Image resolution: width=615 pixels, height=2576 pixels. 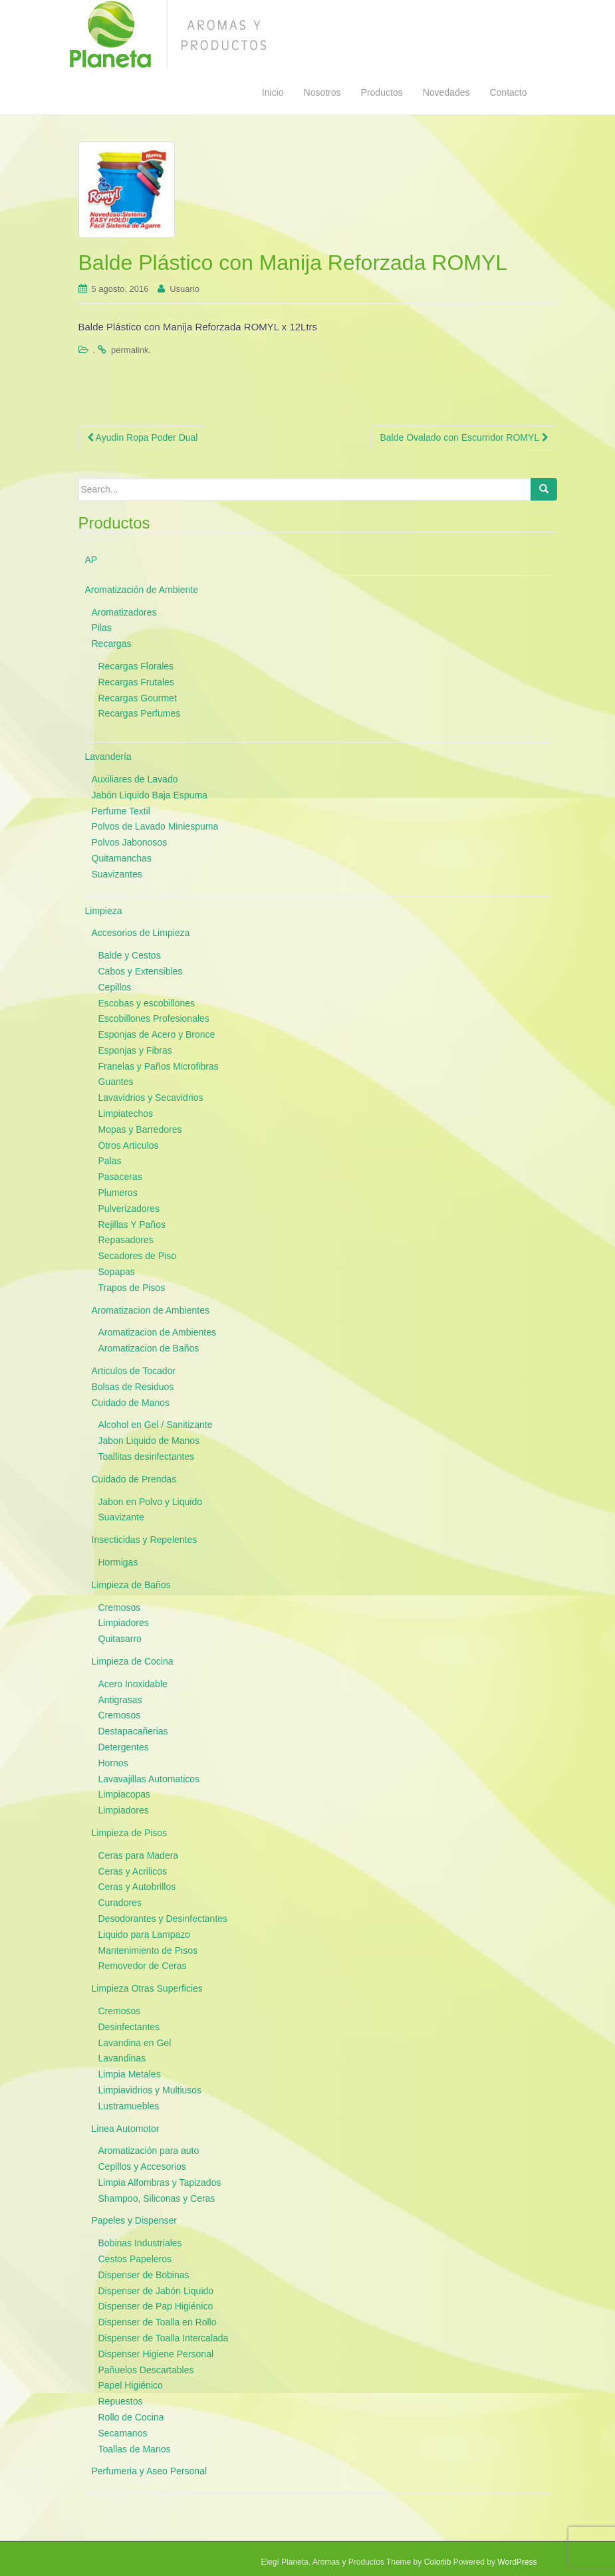 What do you see at coordinates (133, 1684) in the screenshot?
I see `Acero Inoxidable` at bounding box center [133, 1684].